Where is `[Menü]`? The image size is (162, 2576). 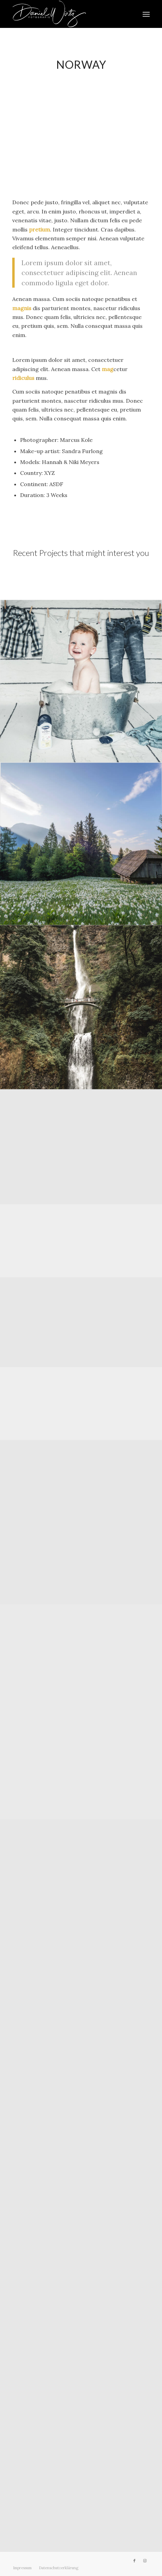 [Menü] is located at coordinates (146, 14).